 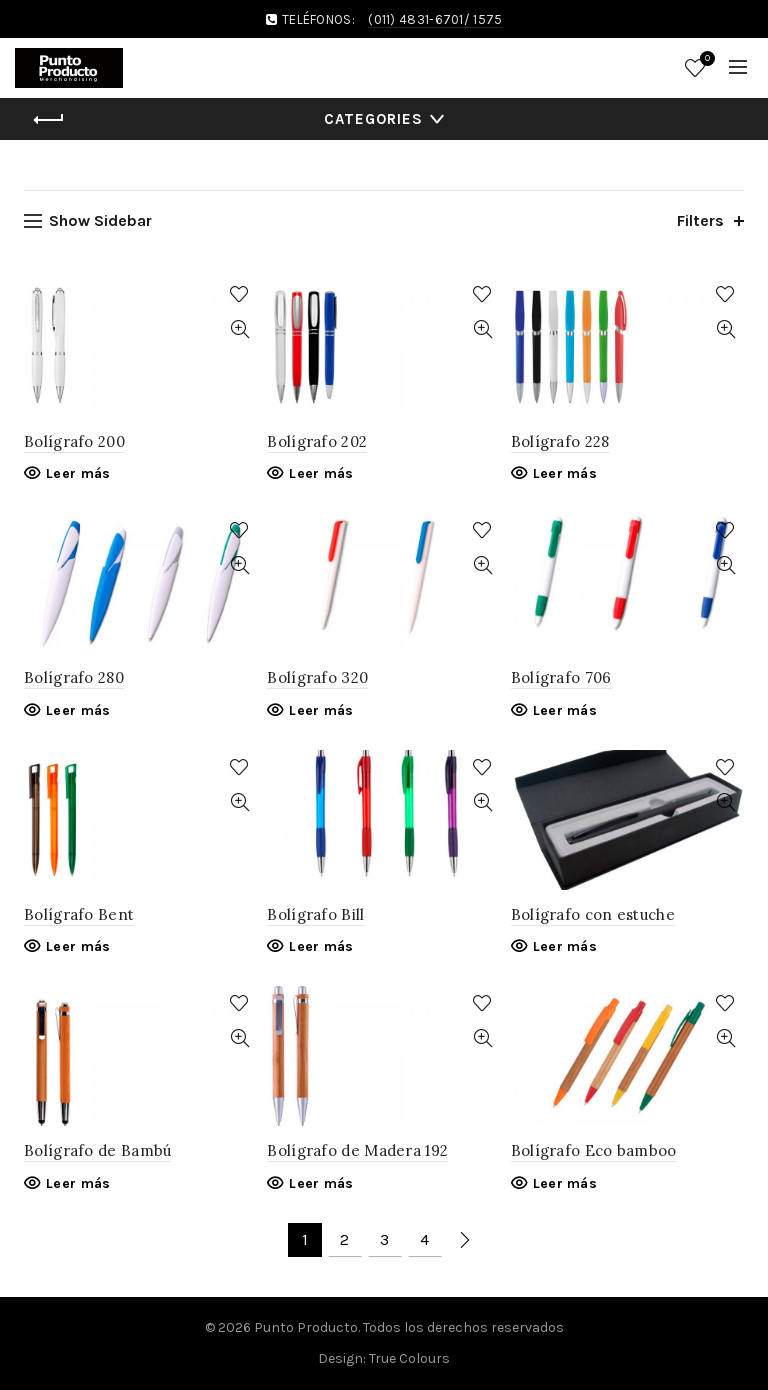 What do you see at coordinates (565, 946) in the screenshot?
I see `Leer más [Lee más sobre “Bolígrafo con estuche”]` at bounding box center [565, 946].